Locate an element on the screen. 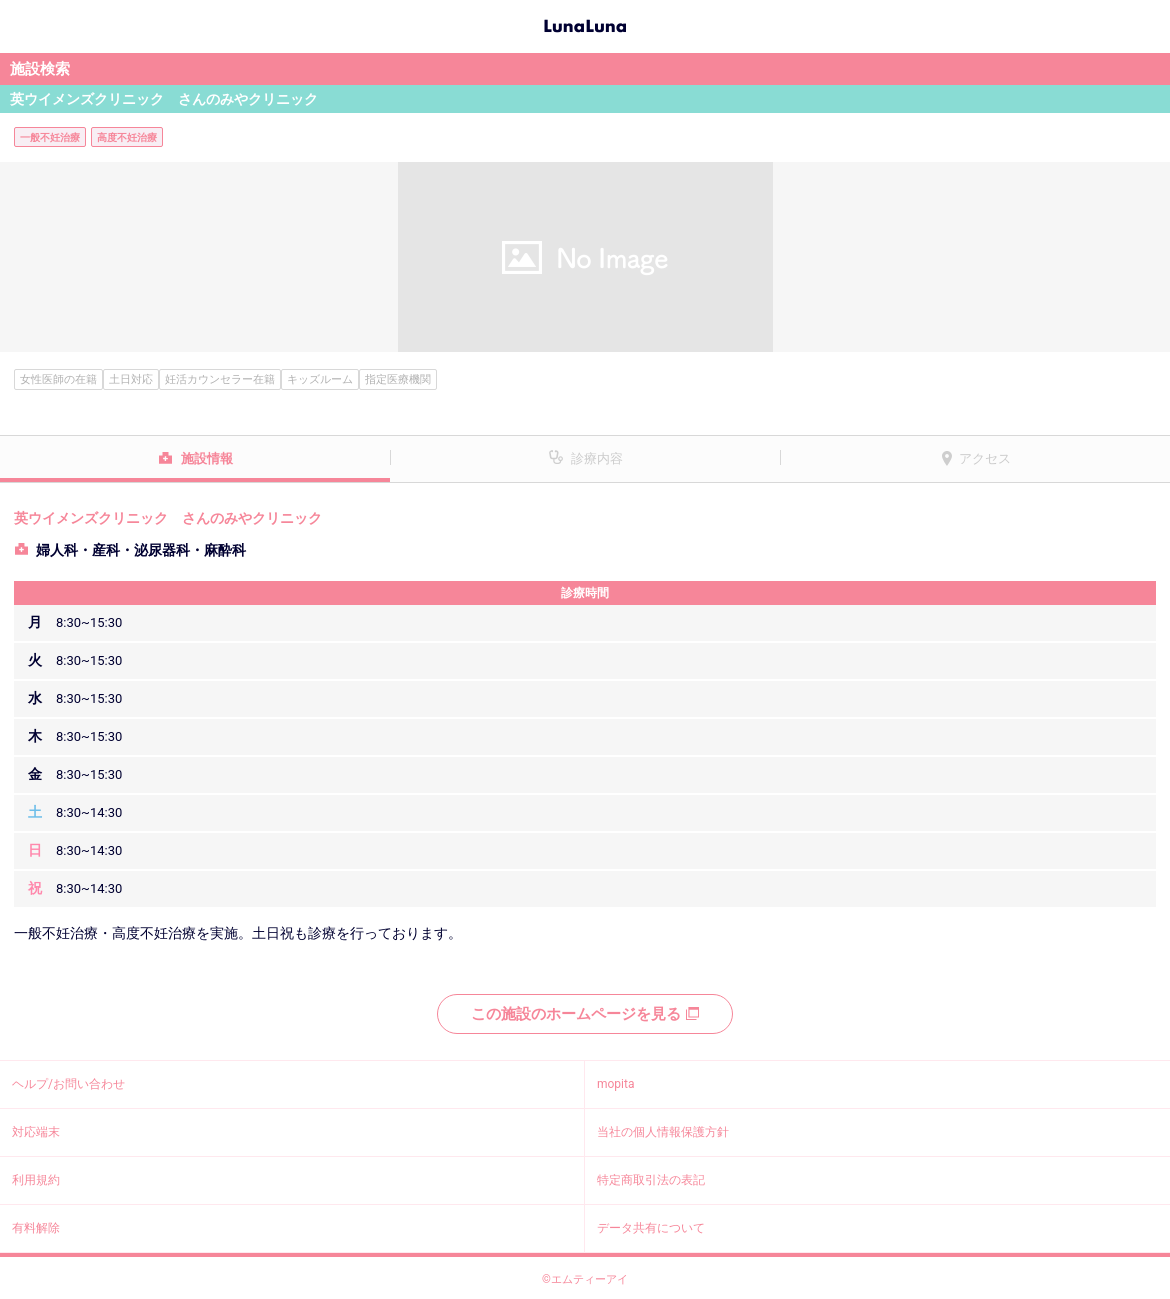 This screenshot has width=1170, height=1299. アクセス is located at coordinates (985, 458).